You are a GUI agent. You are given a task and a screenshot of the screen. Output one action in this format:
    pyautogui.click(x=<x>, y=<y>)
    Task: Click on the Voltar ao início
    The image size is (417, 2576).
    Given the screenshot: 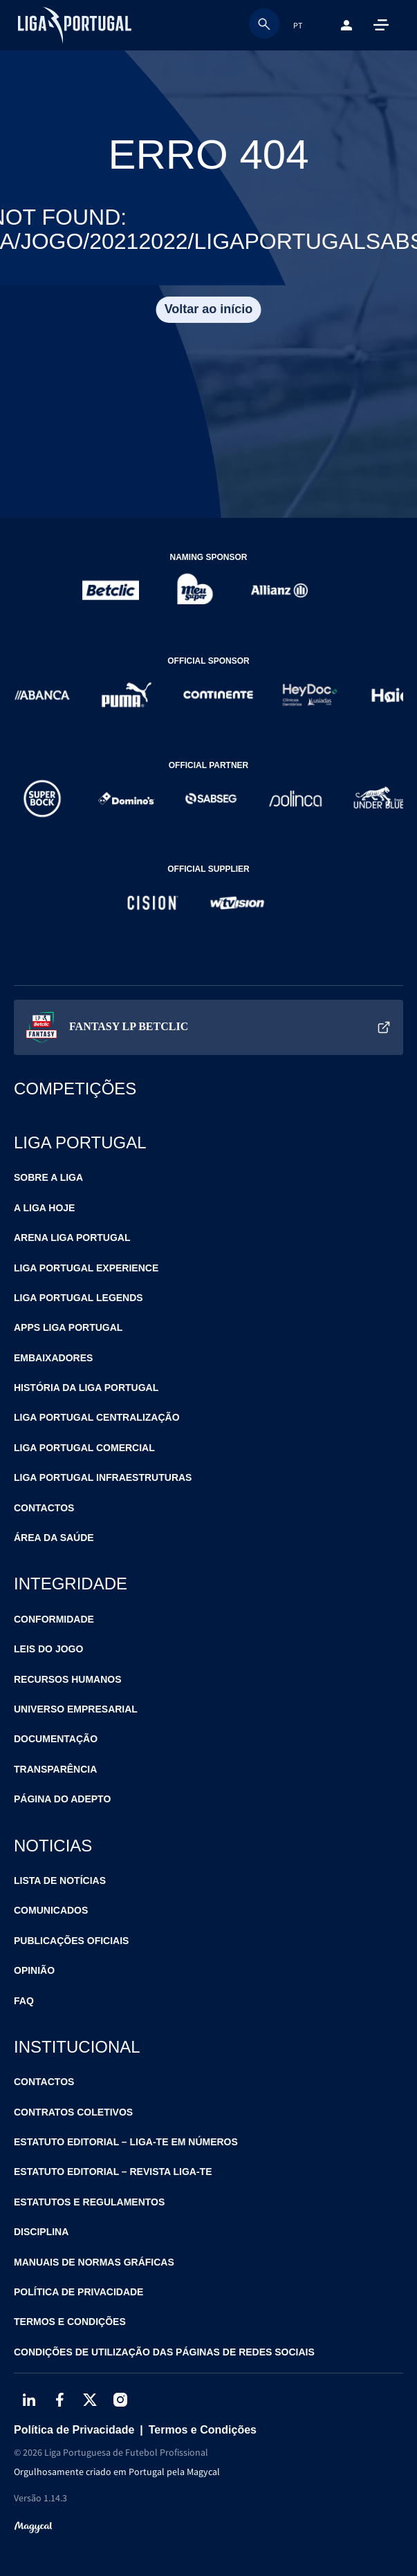 What is the action you would take?
    pyautogui.click(x=209, y=309)
    